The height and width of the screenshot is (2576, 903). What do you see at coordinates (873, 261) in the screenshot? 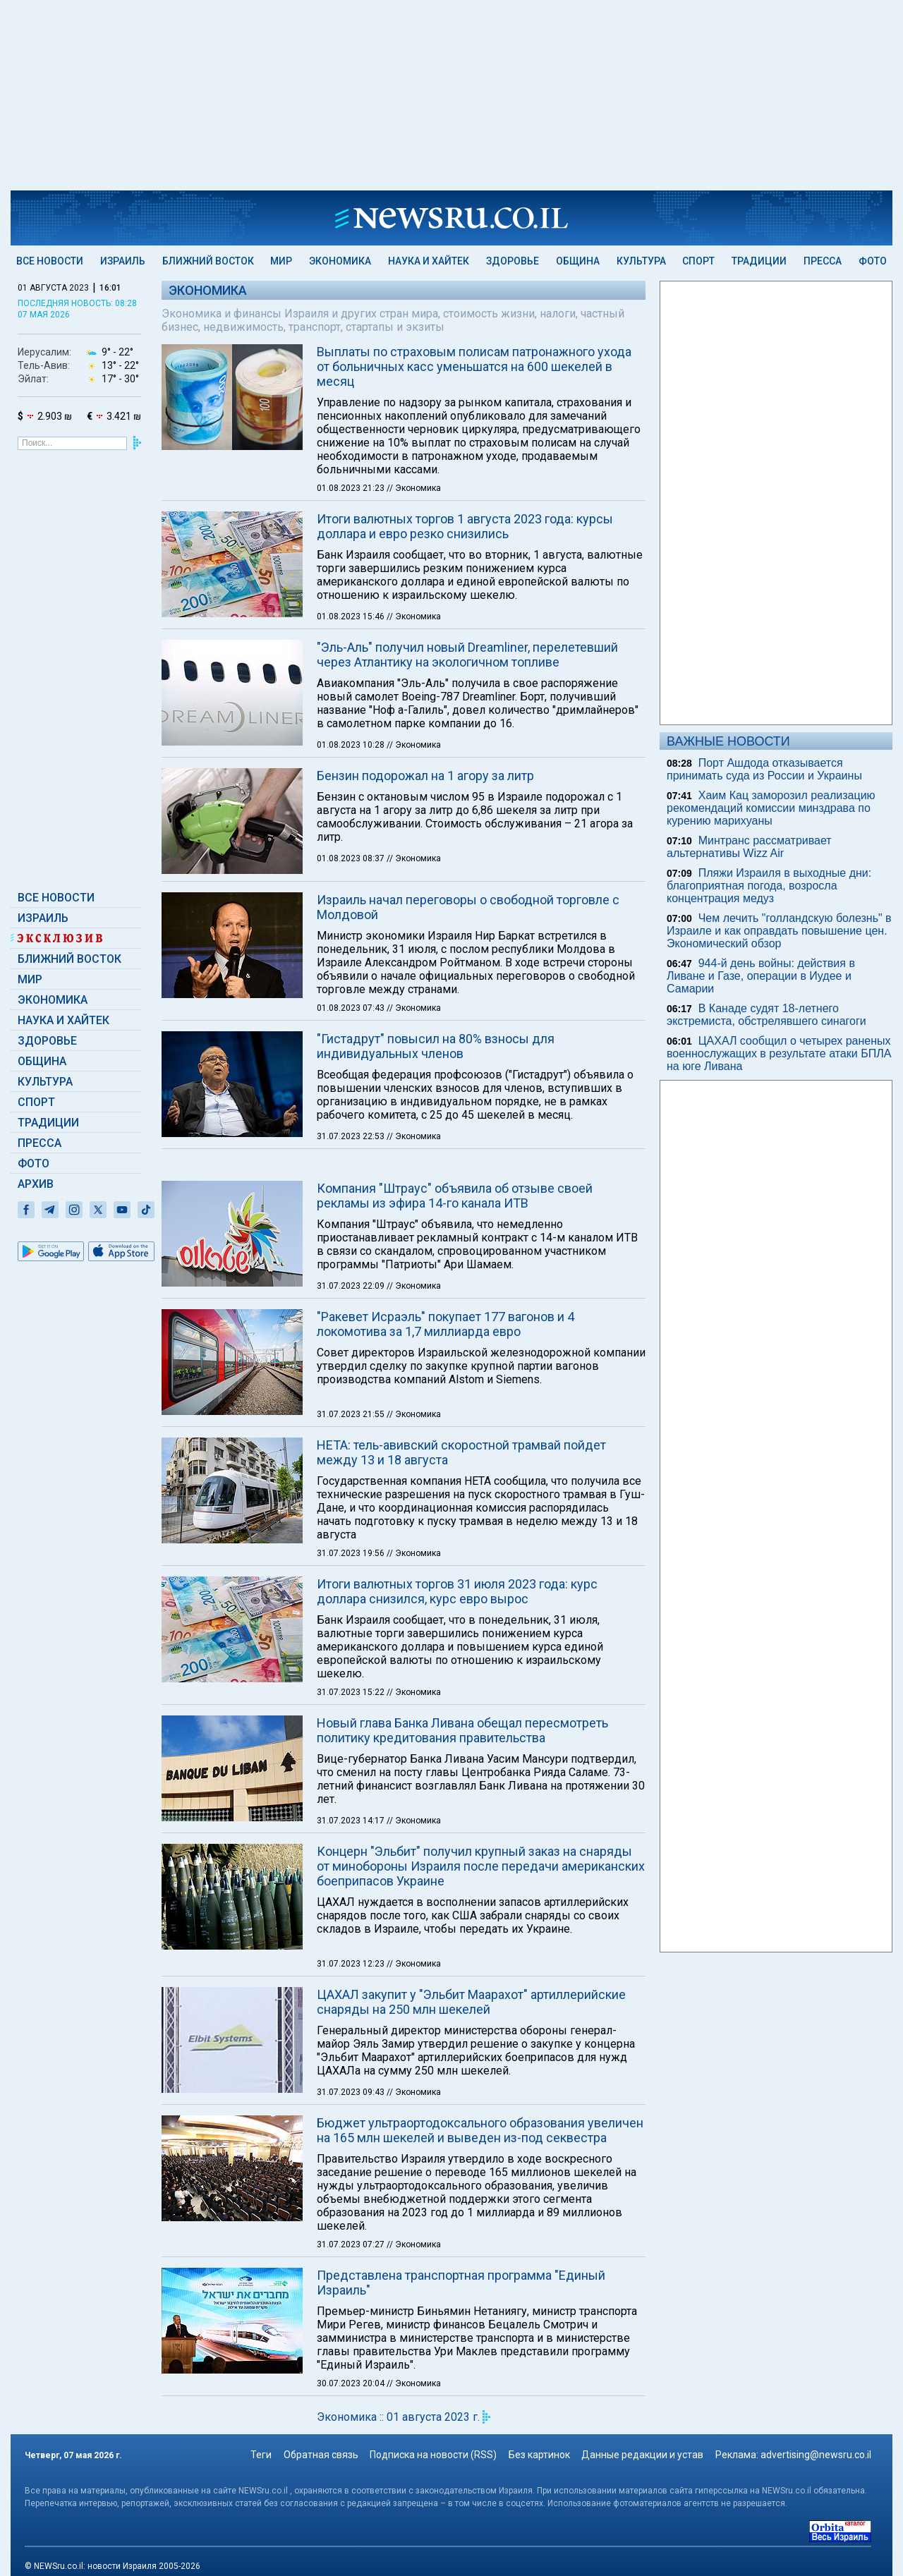
I see `Фото` at bounding box center [873, 261].